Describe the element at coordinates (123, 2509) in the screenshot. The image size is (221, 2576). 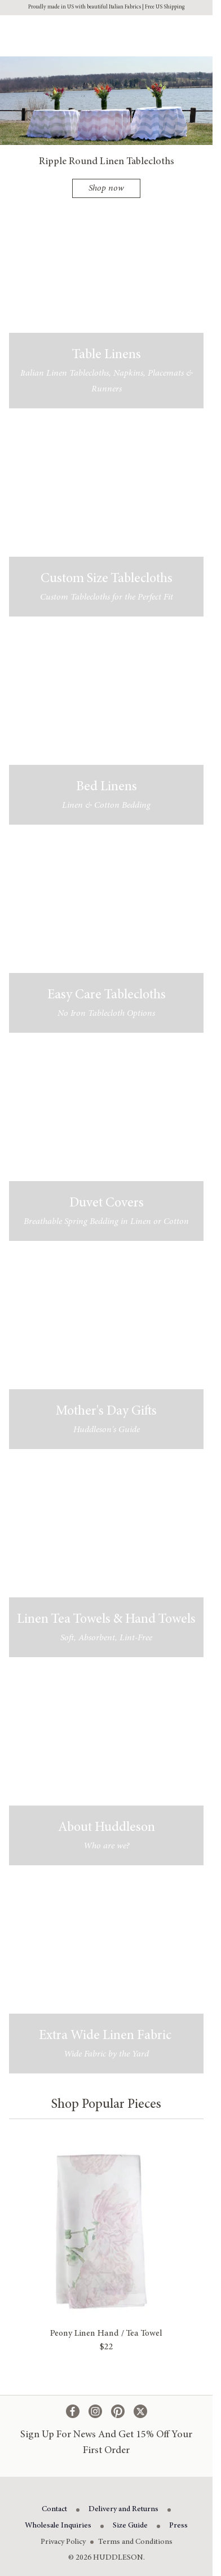
I see `Delivery and Returns` at that location.